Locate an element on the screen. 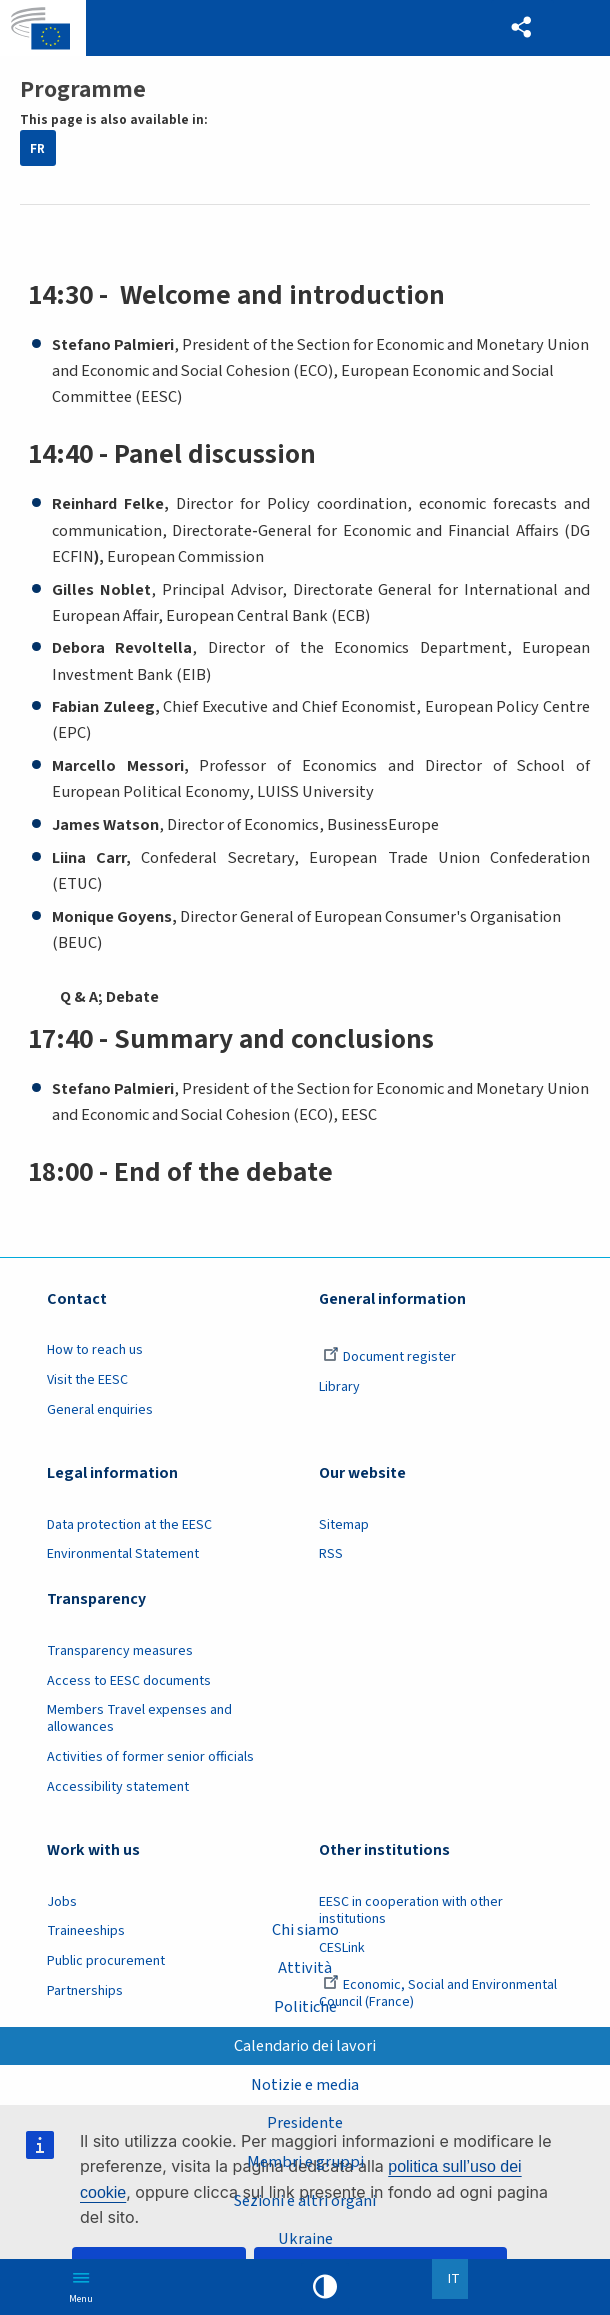 This screenshot has width=610, height=2315. Membri e gruppi is located at coordinates (305, 2162).